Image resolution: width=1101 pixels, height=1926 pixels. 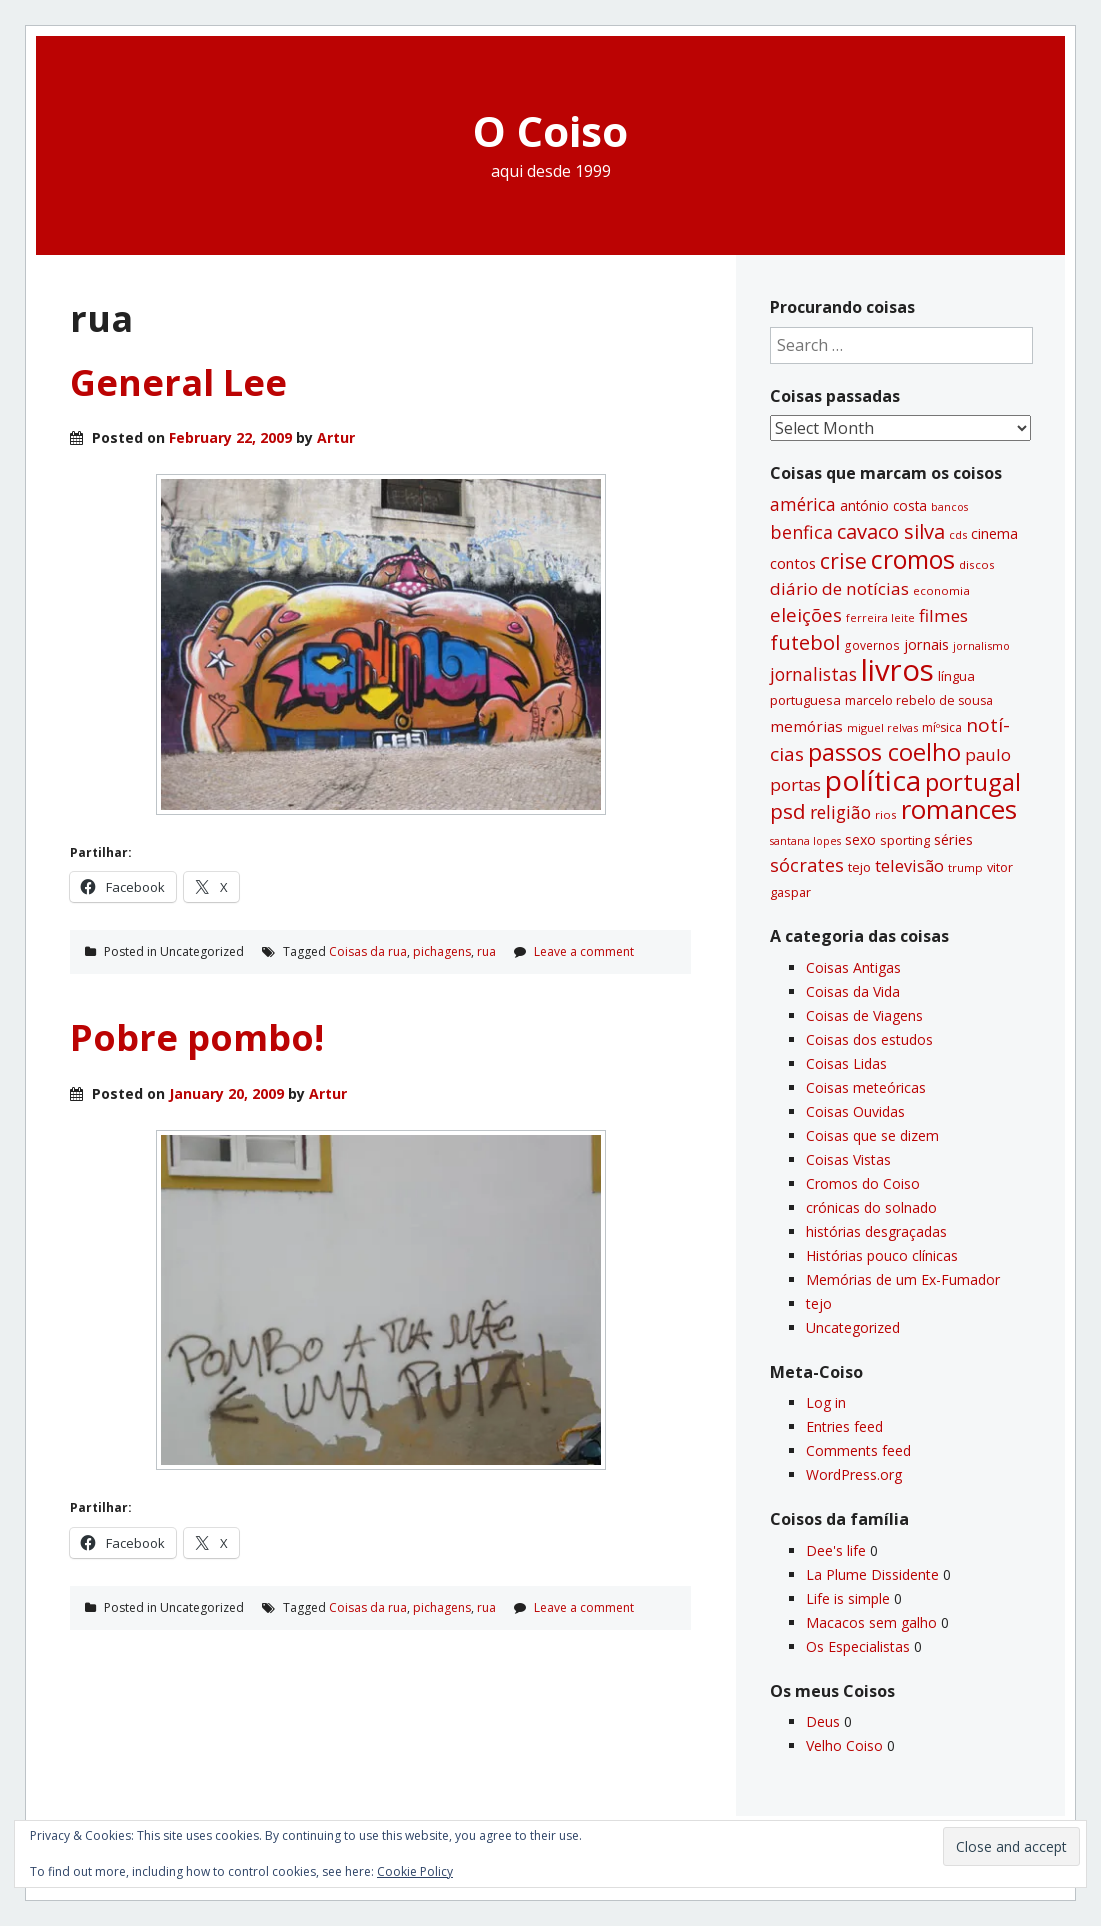 What do you see at coordinates (871, 1207) in the screenshot?
I see `crónicas do solnado` at bounding box center [871, 1207].